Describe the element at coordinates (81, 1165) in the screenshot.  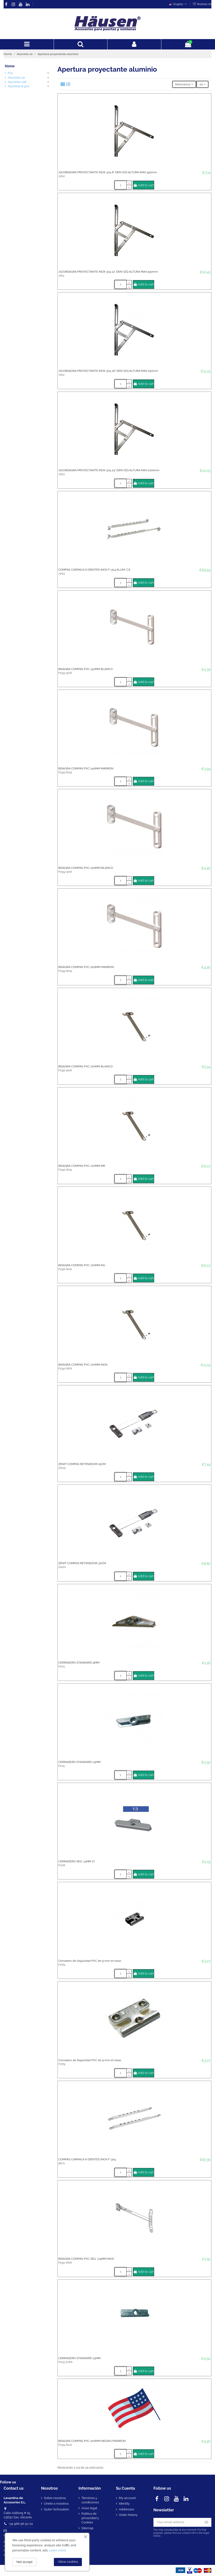
I see `BISAGRA COMPAS PVC 170MM MR` at that location.